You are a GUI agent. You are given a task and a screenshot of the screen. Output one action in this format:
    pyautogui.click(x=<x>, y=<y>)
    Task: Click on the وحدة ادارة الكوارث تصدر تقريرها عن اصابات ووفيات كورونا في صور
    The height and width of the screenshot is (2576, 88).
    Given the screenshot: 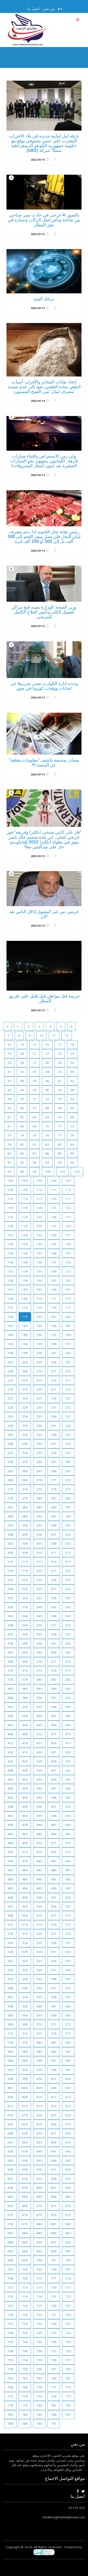 What is the action you would take?
    pyautogui.click(x=44, y=686)
    